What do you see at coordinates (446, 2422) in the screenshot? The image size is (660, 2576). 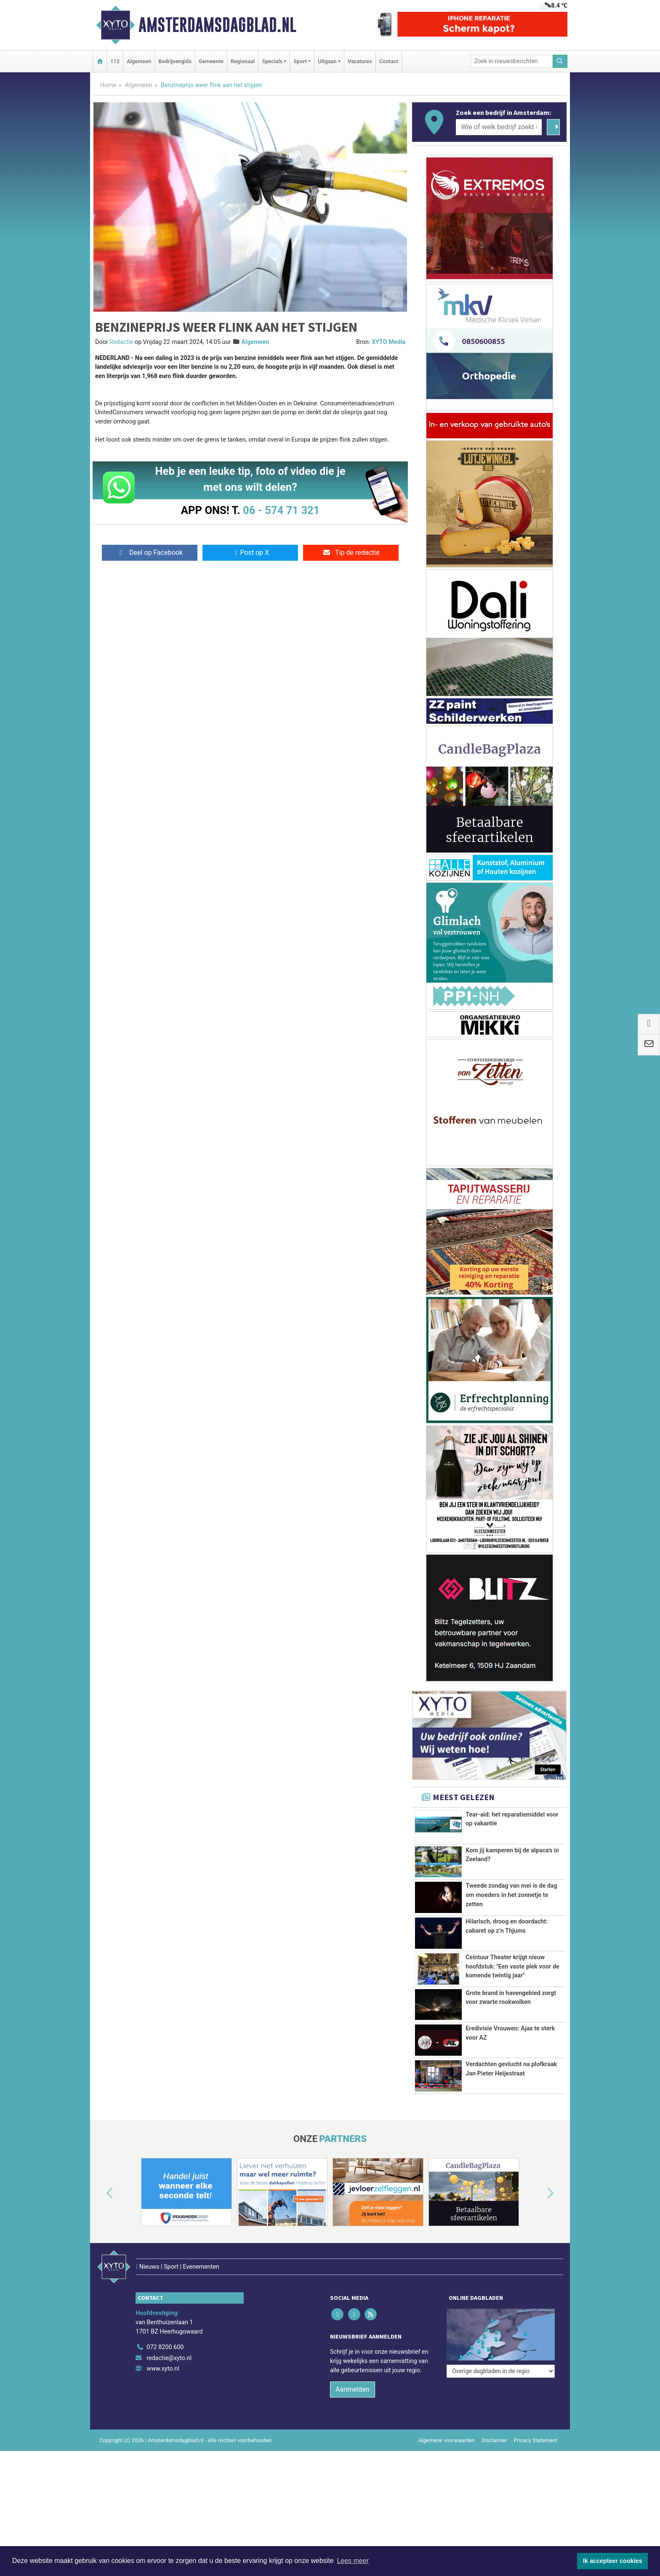 I see `Algemene voorwaarden` at bounding box center [446, 2422].